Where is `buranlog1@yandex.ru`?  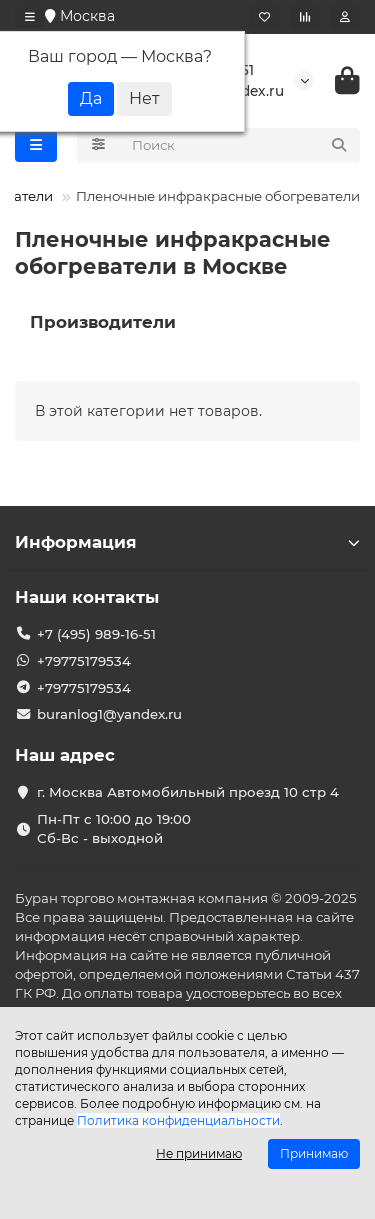 buranlog1@yandex.ru is located at coordinates (109, 714).